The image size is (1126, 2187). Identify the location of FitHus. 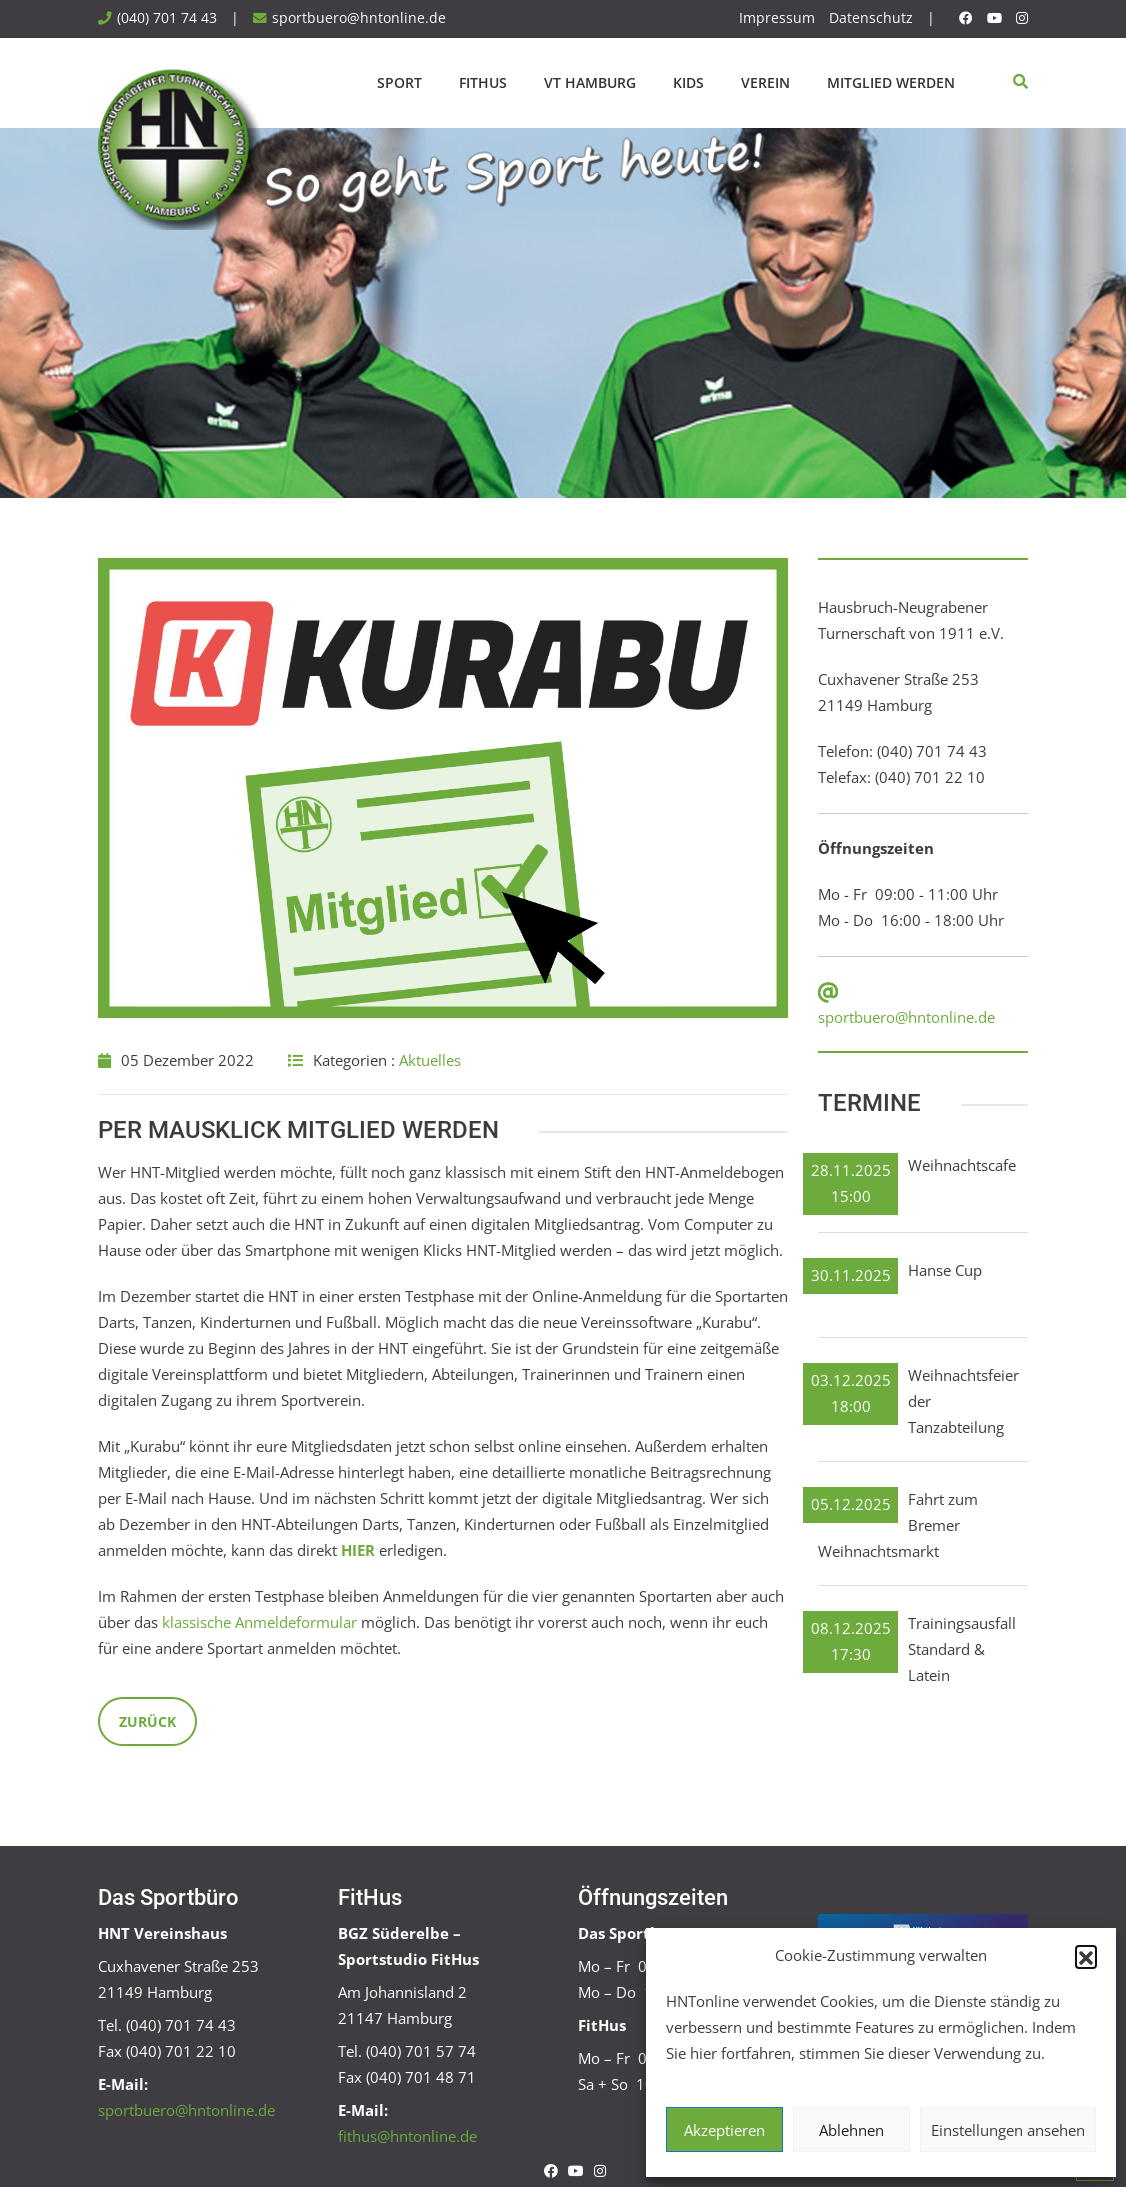
(483, 82).